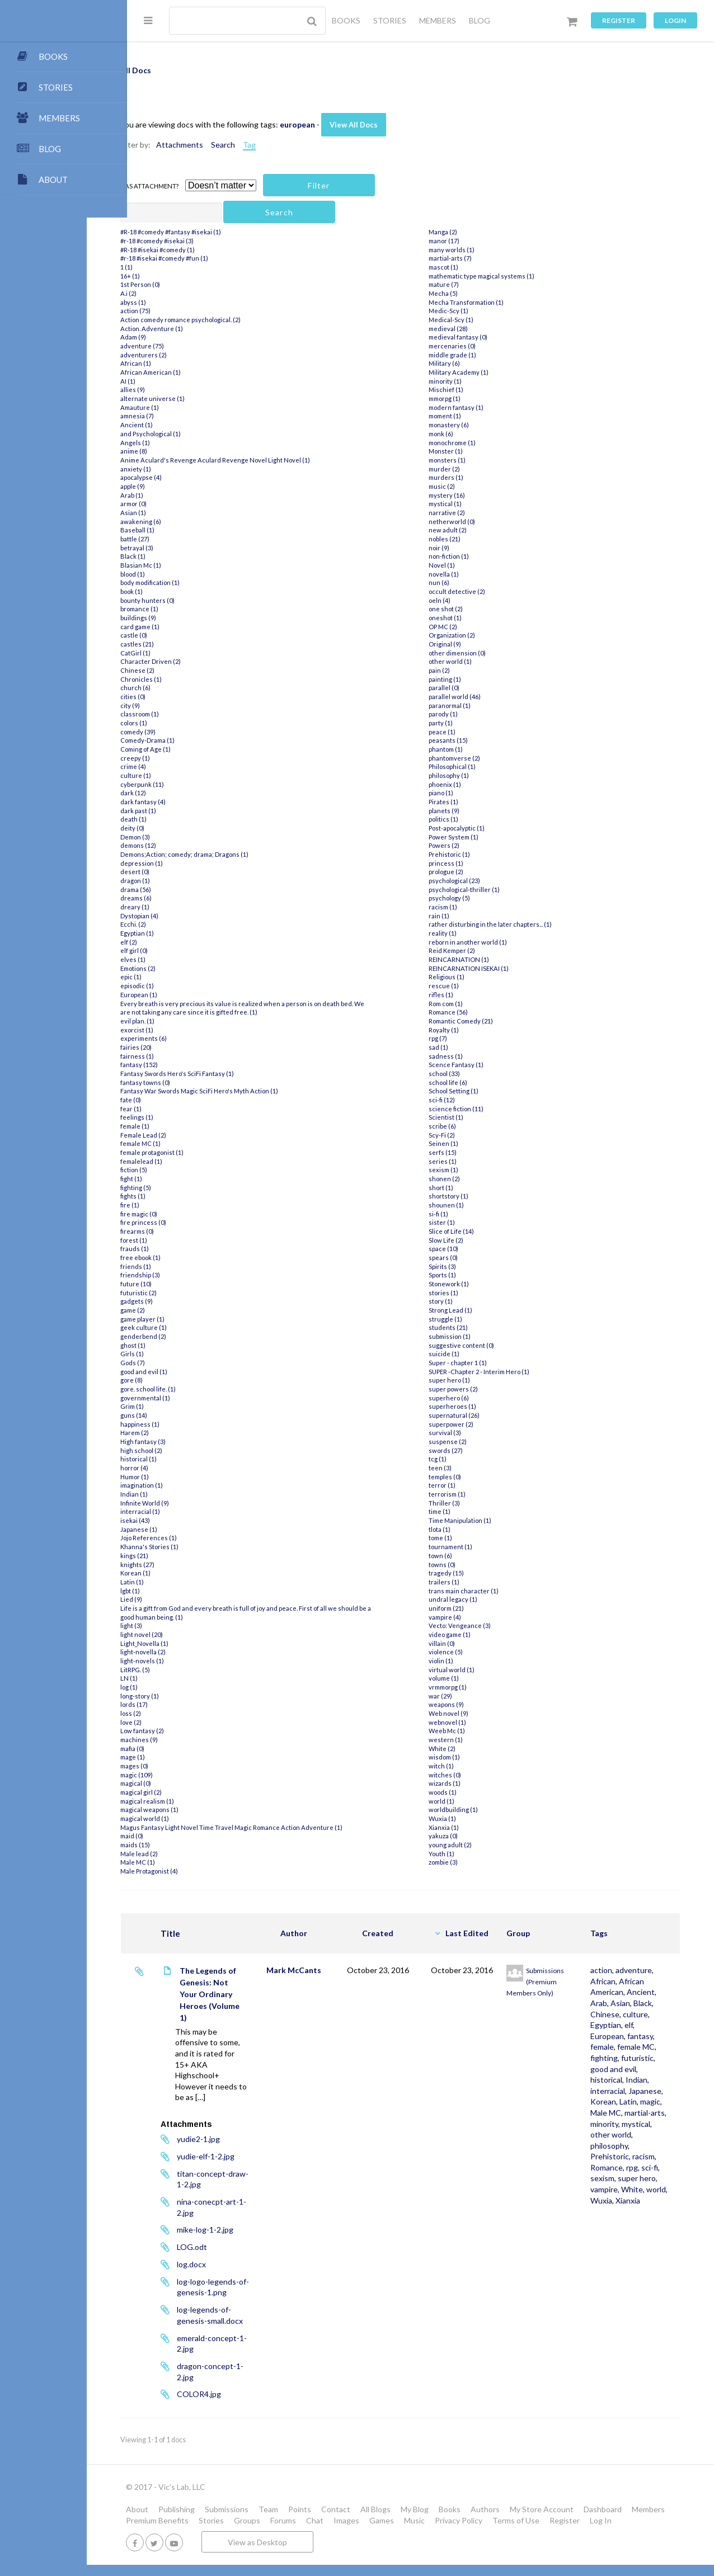 This screenshot has height=2576, width=714. What do you see at coordinates (175, 906) in the screenshot?
I see `dreary (1)` at bounding box center [175, 906].